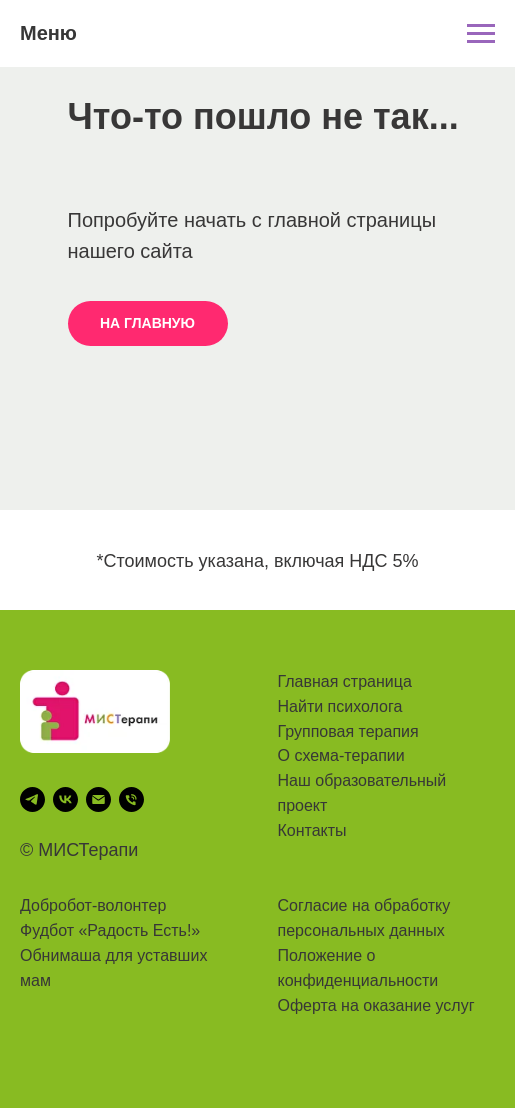  I want to click on О схема-терапии, so click(341, 755).